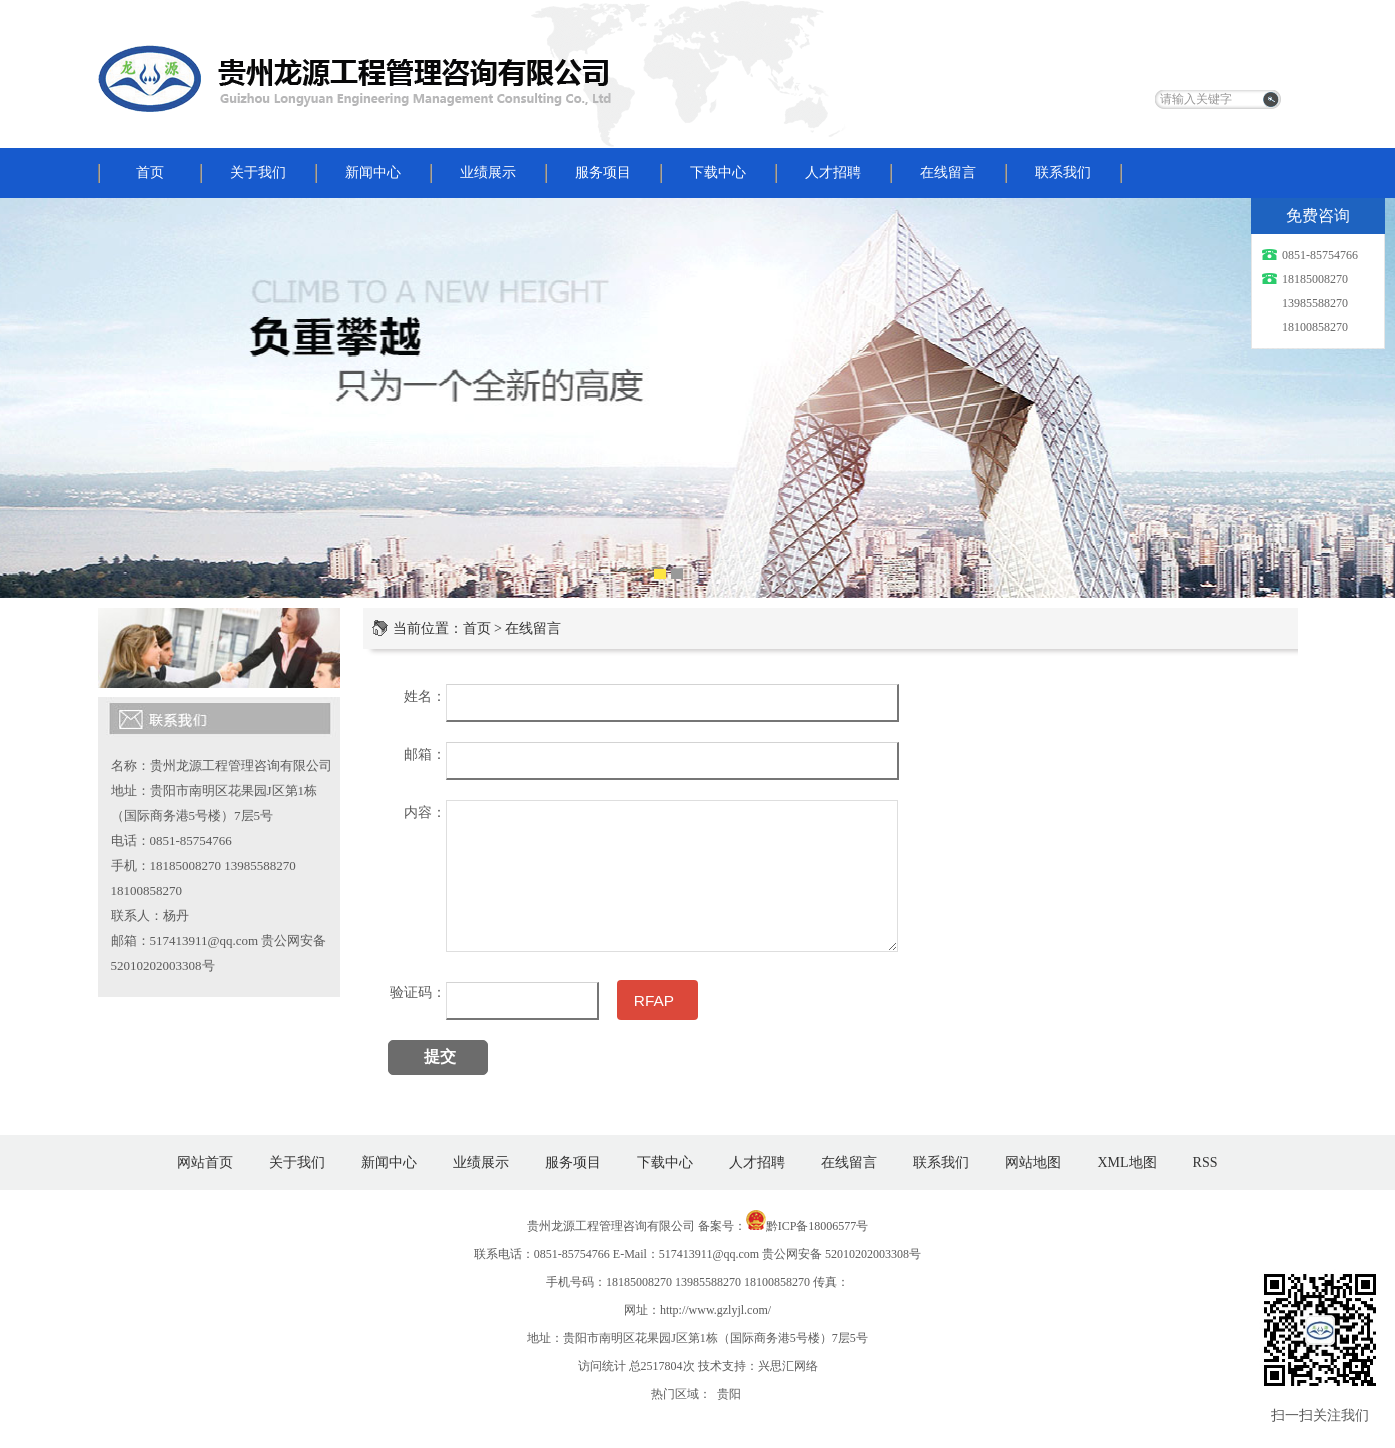  I want to click on http://www.gzlyjl.com/, so click(715, 1310).